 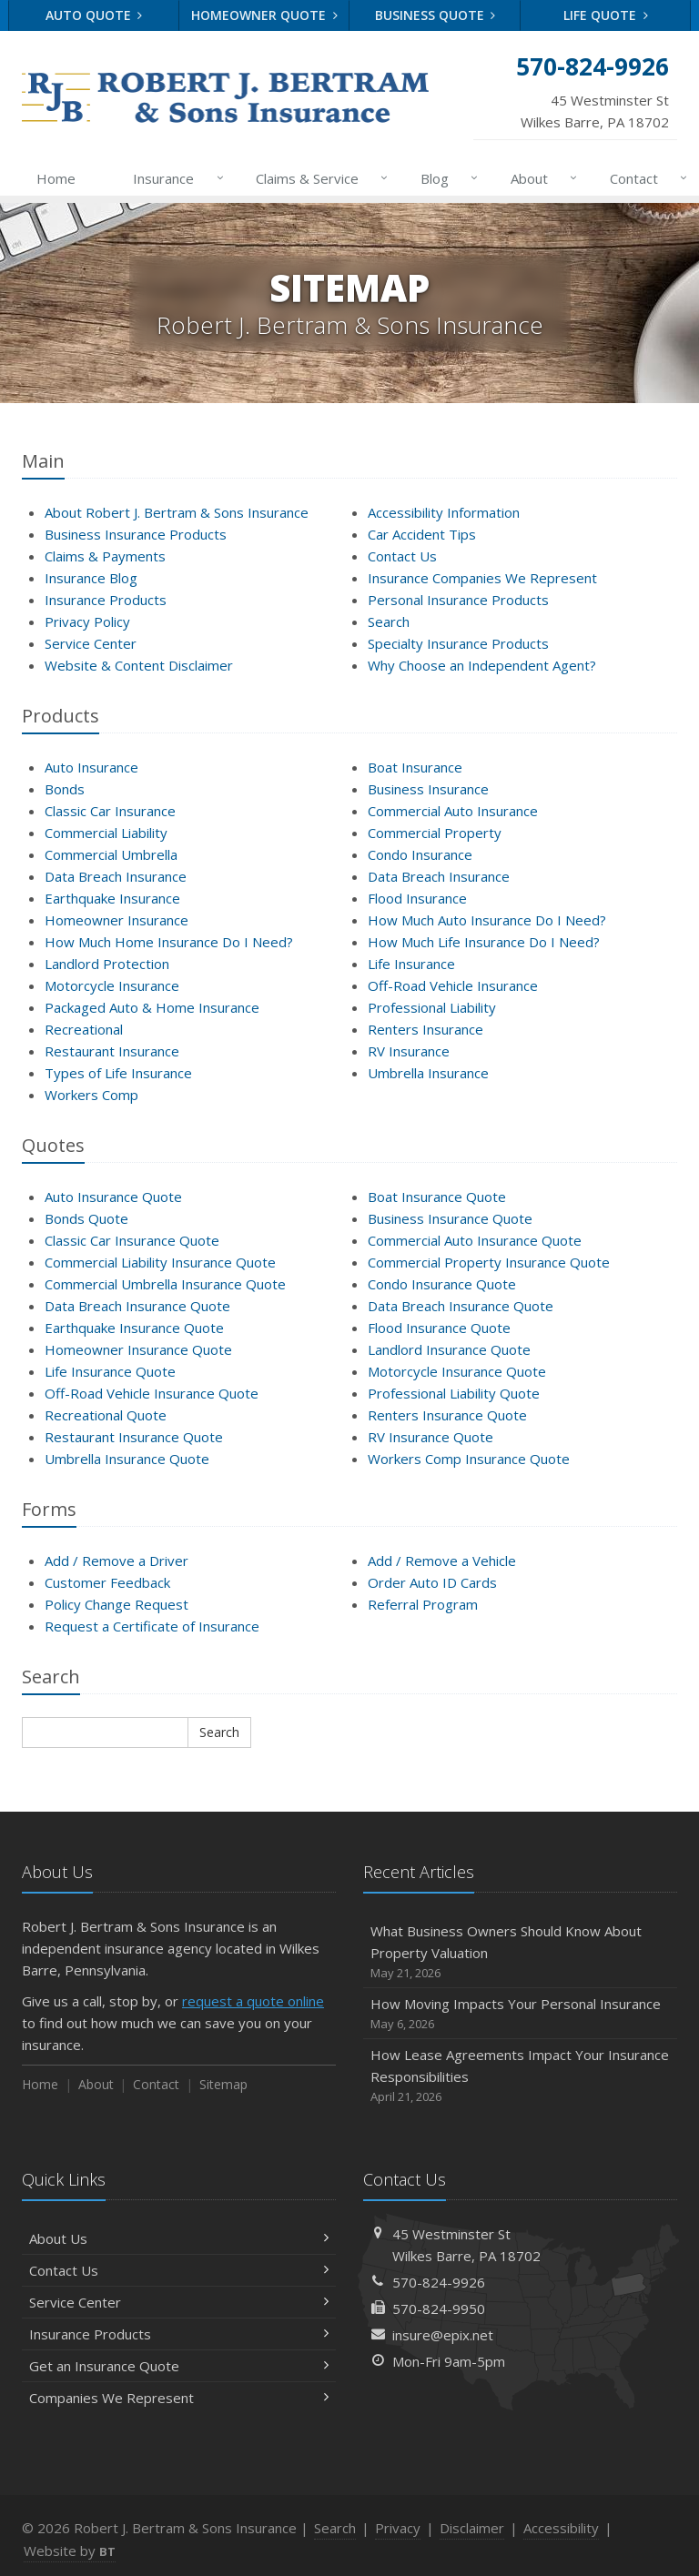 I want to click on Commercial Umbrella Insurance Quote, so click(x=165, y=1284).